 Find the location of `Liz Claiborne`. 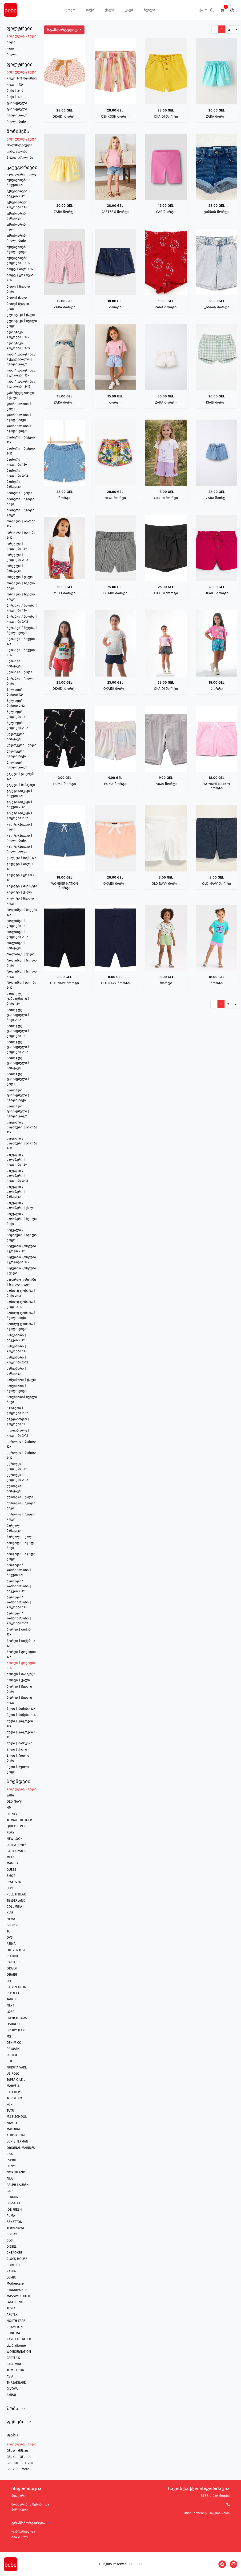

Liz Claiborne is located at coordinates (16, 2346).